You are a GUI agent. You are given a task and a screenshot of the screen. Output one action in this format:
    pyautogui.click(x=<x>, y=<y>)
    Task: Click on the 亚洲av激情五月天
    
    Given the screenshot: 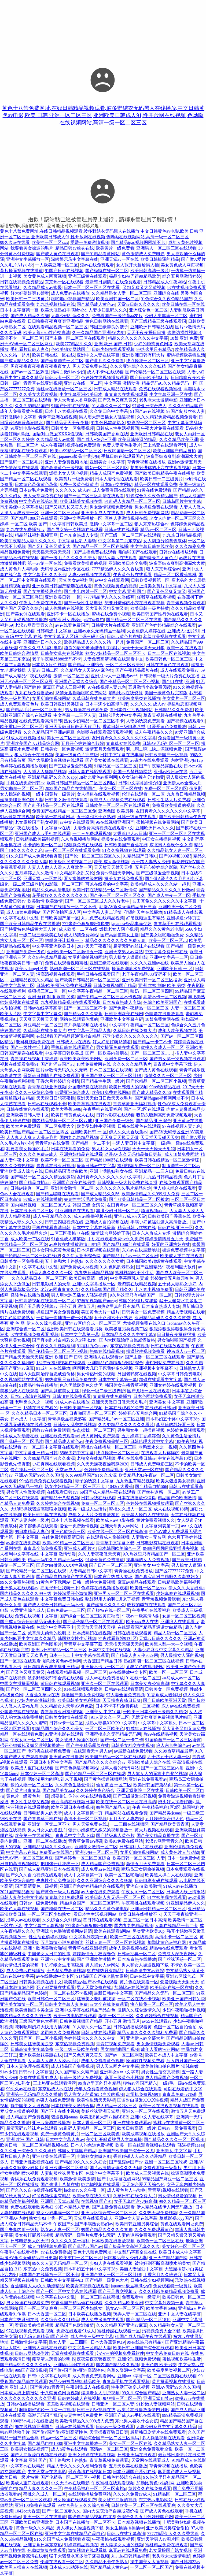 What is the action you would take?
    pyautogui.click(x=185, y=462)
    